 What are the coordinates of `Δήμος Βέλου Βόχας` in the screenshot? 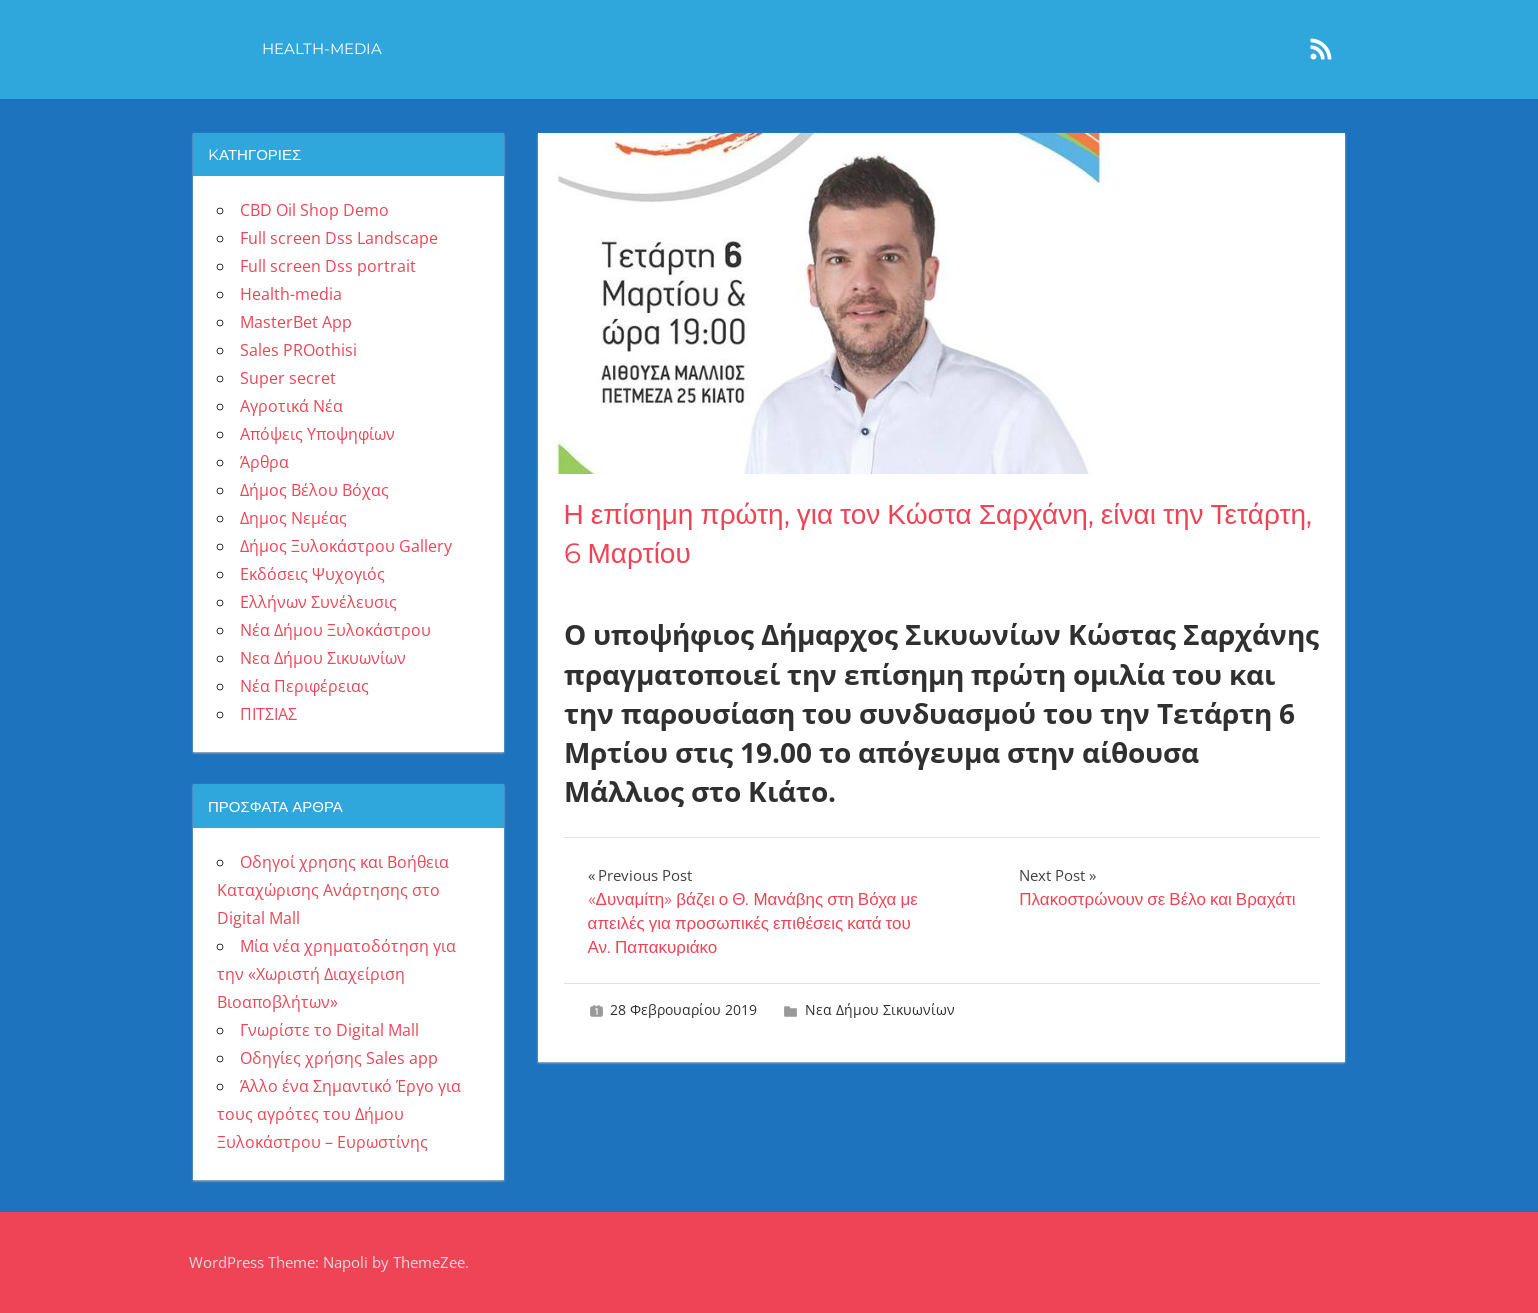 It's located at (314, 490).